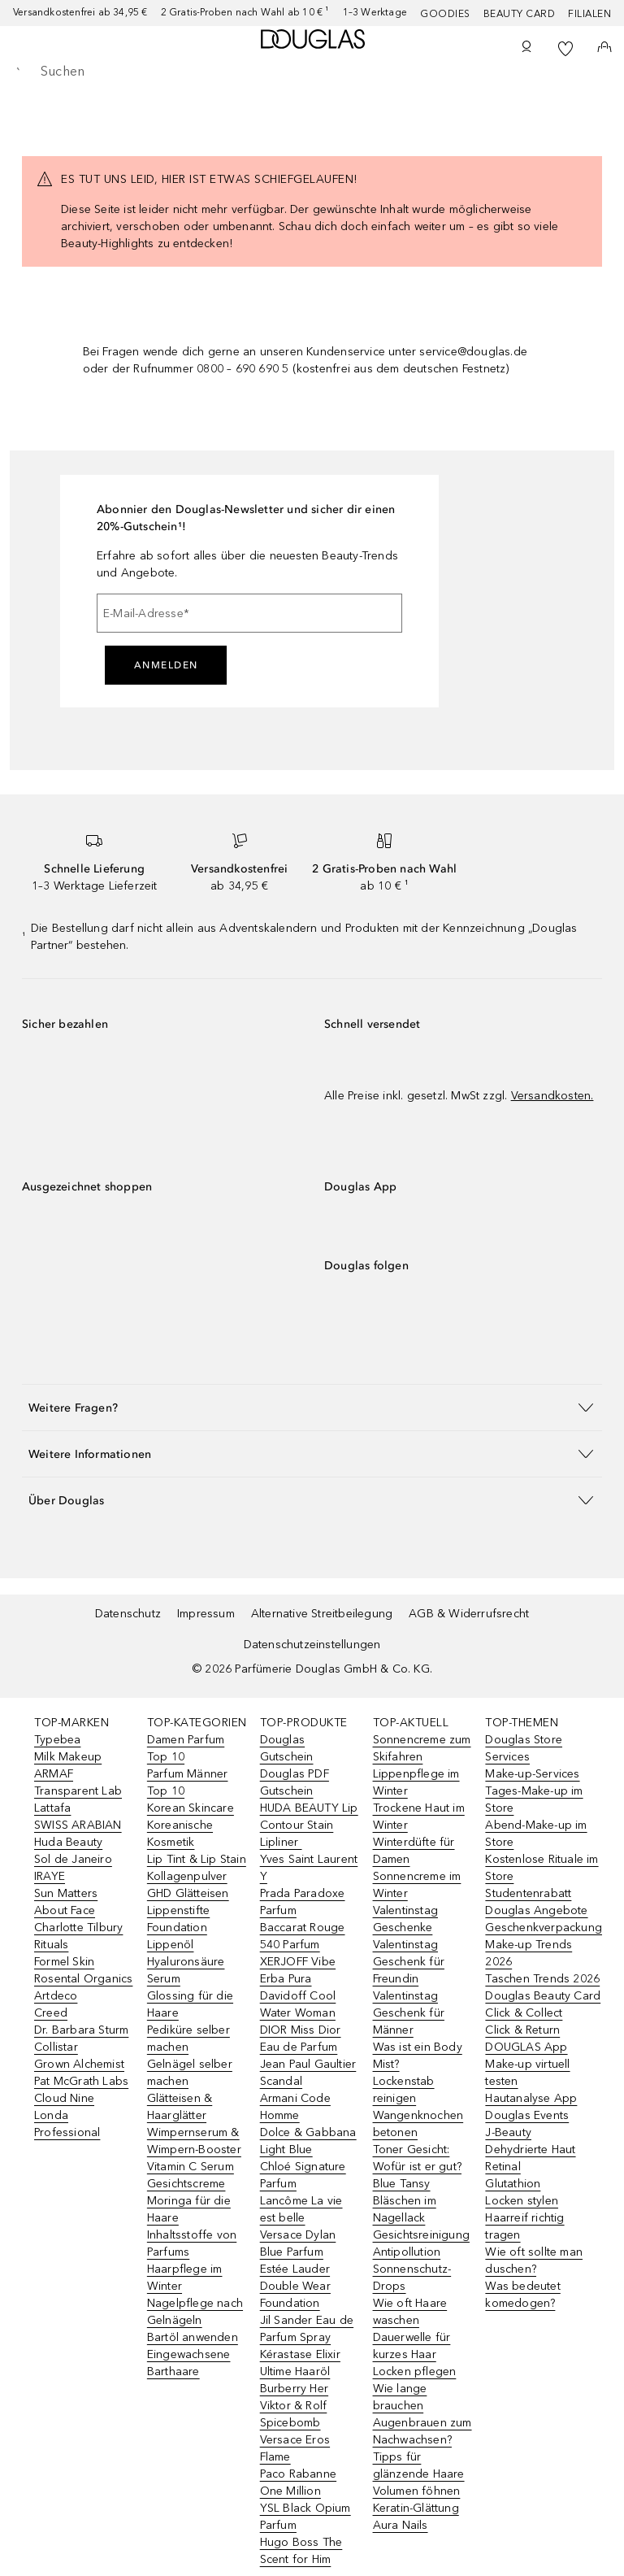  Describe the element at coordinates (81, 2081) in the screenshot. I see `Pat McGrath Labs` at that location.